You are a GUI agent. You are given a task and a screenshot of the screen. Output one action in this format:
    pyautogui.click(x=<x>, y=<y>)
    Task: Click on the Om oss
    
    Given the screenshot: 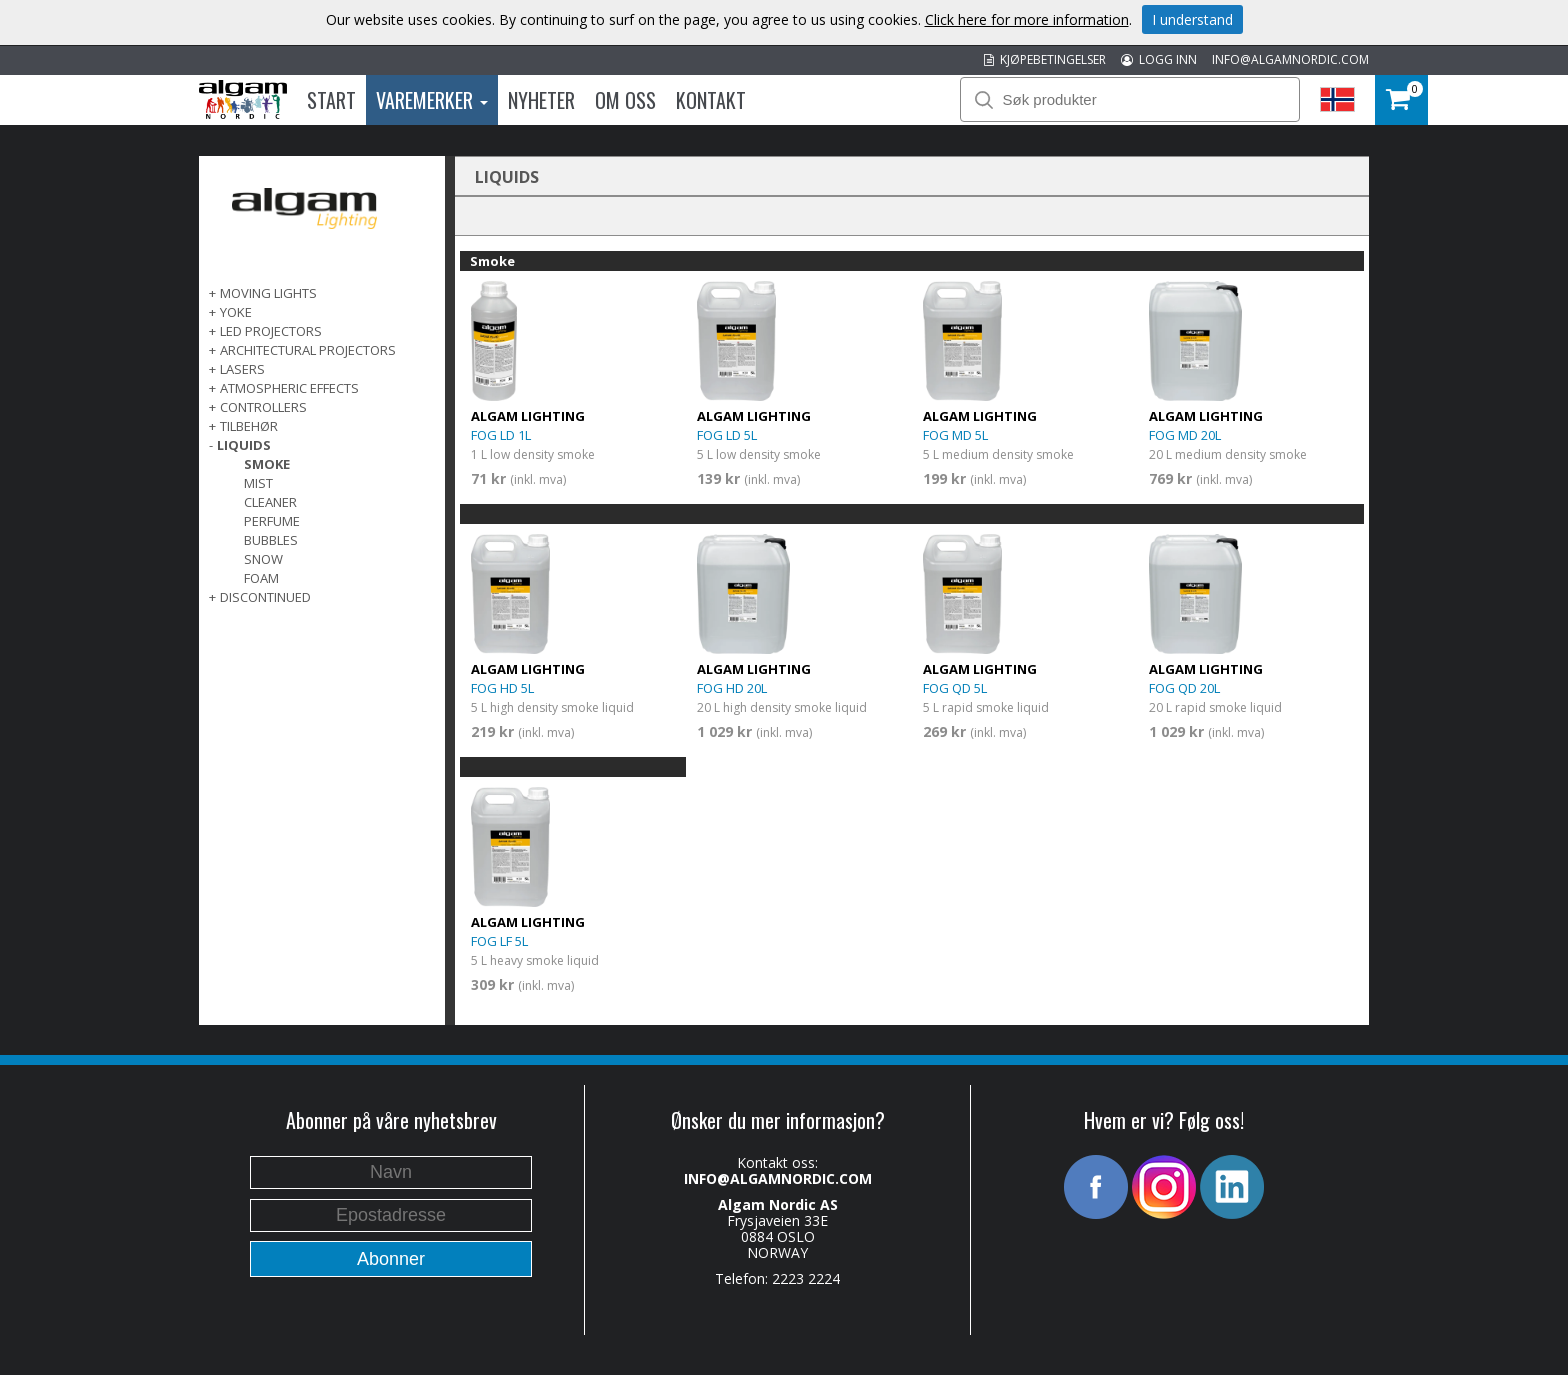 What is the action you would take?
    pyautogui.click(x=625, y=100)
    